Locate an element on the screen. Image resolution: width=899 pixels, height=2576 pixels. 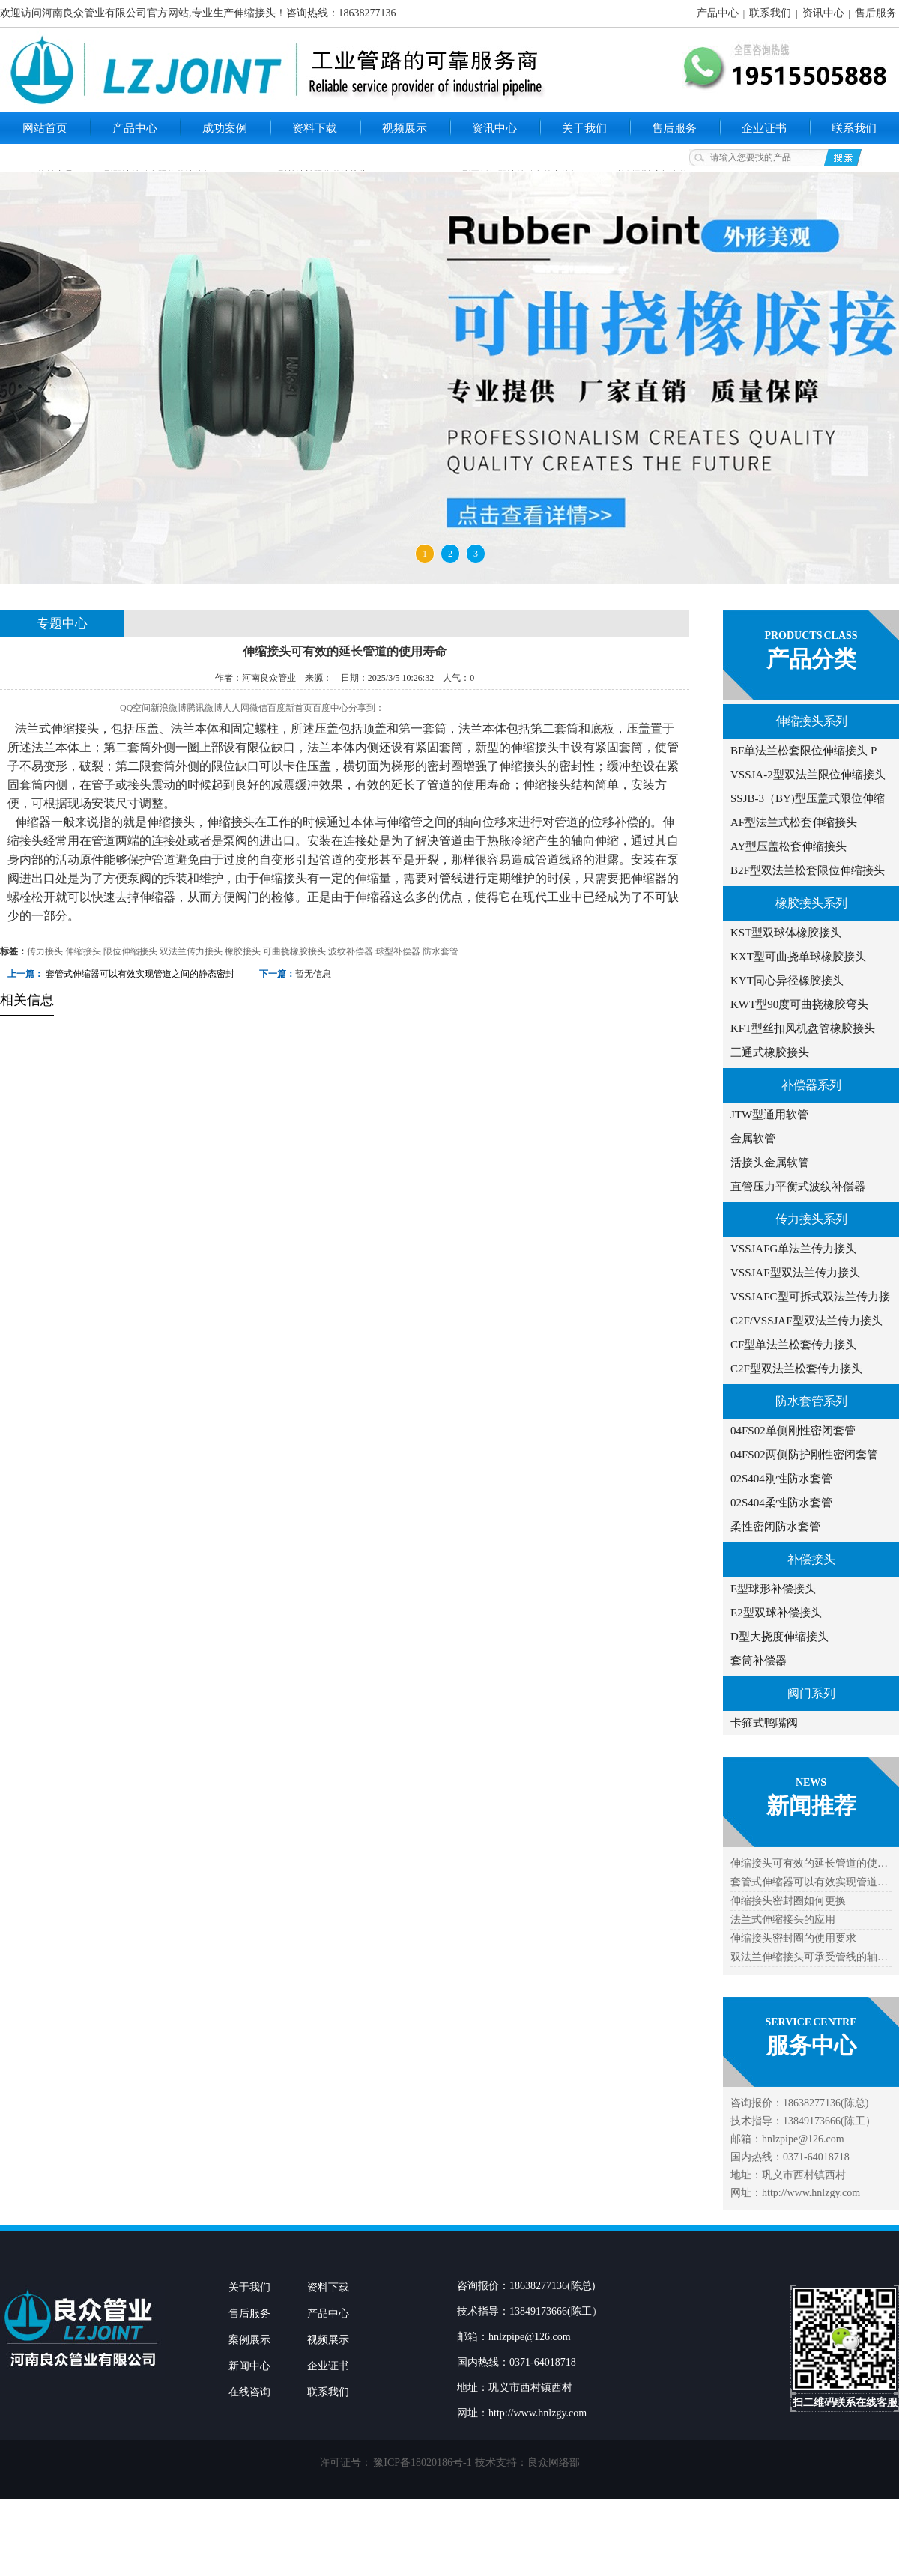
E型球形补偿接头 is located at coordinates (773, 1589).